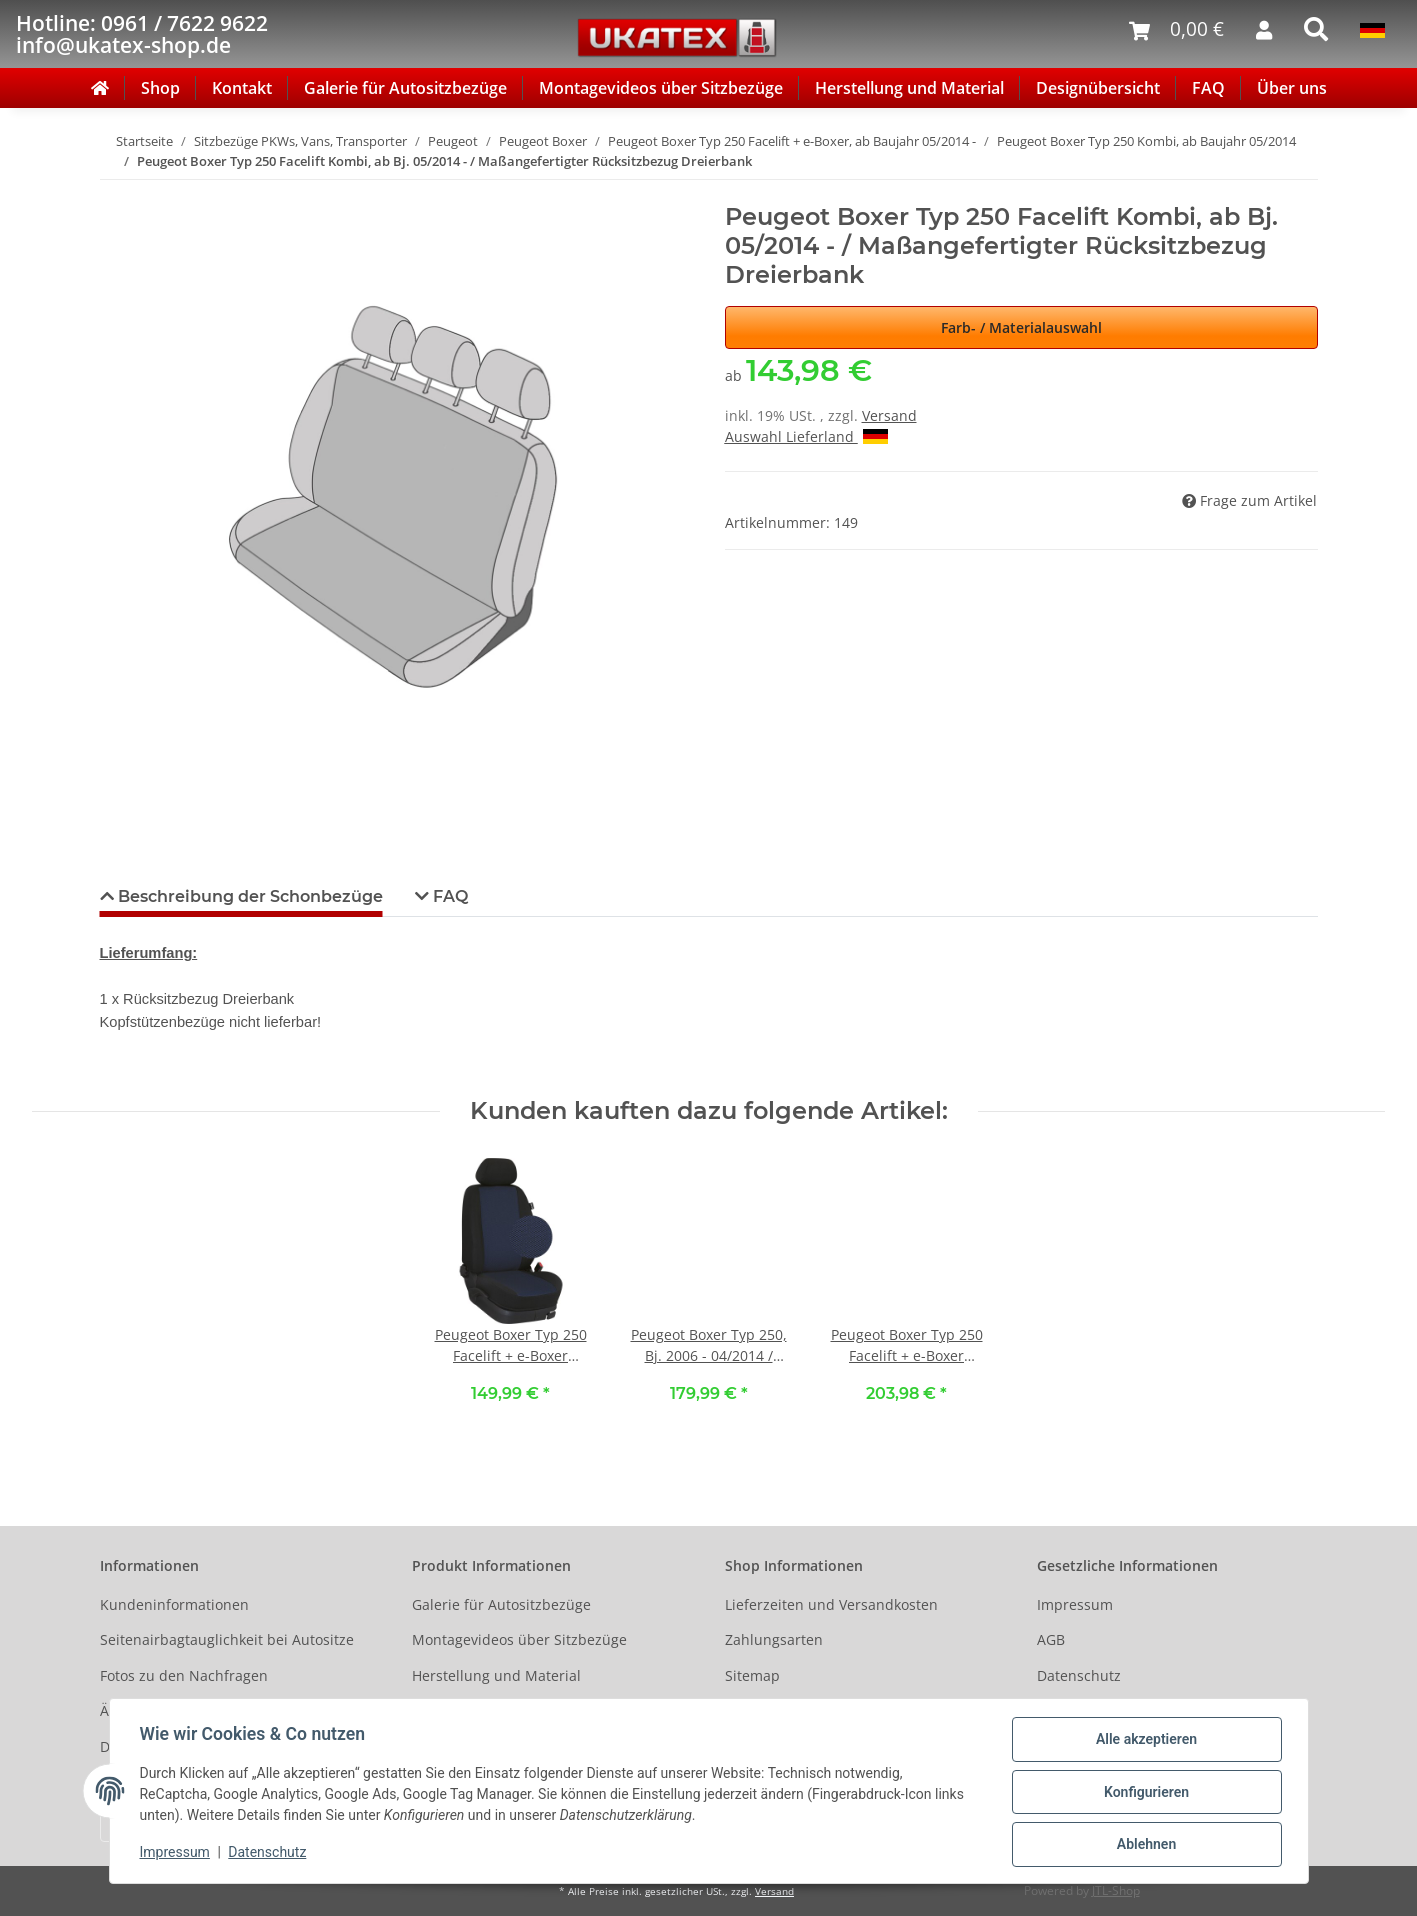 Image resolution: width=1417 pixels, height=1916 pixels. What do you see at coordinates (184, 1675) in the screenshot?
I see `Fotos zu den Nachfragen` at bounding box center [184, 1675].